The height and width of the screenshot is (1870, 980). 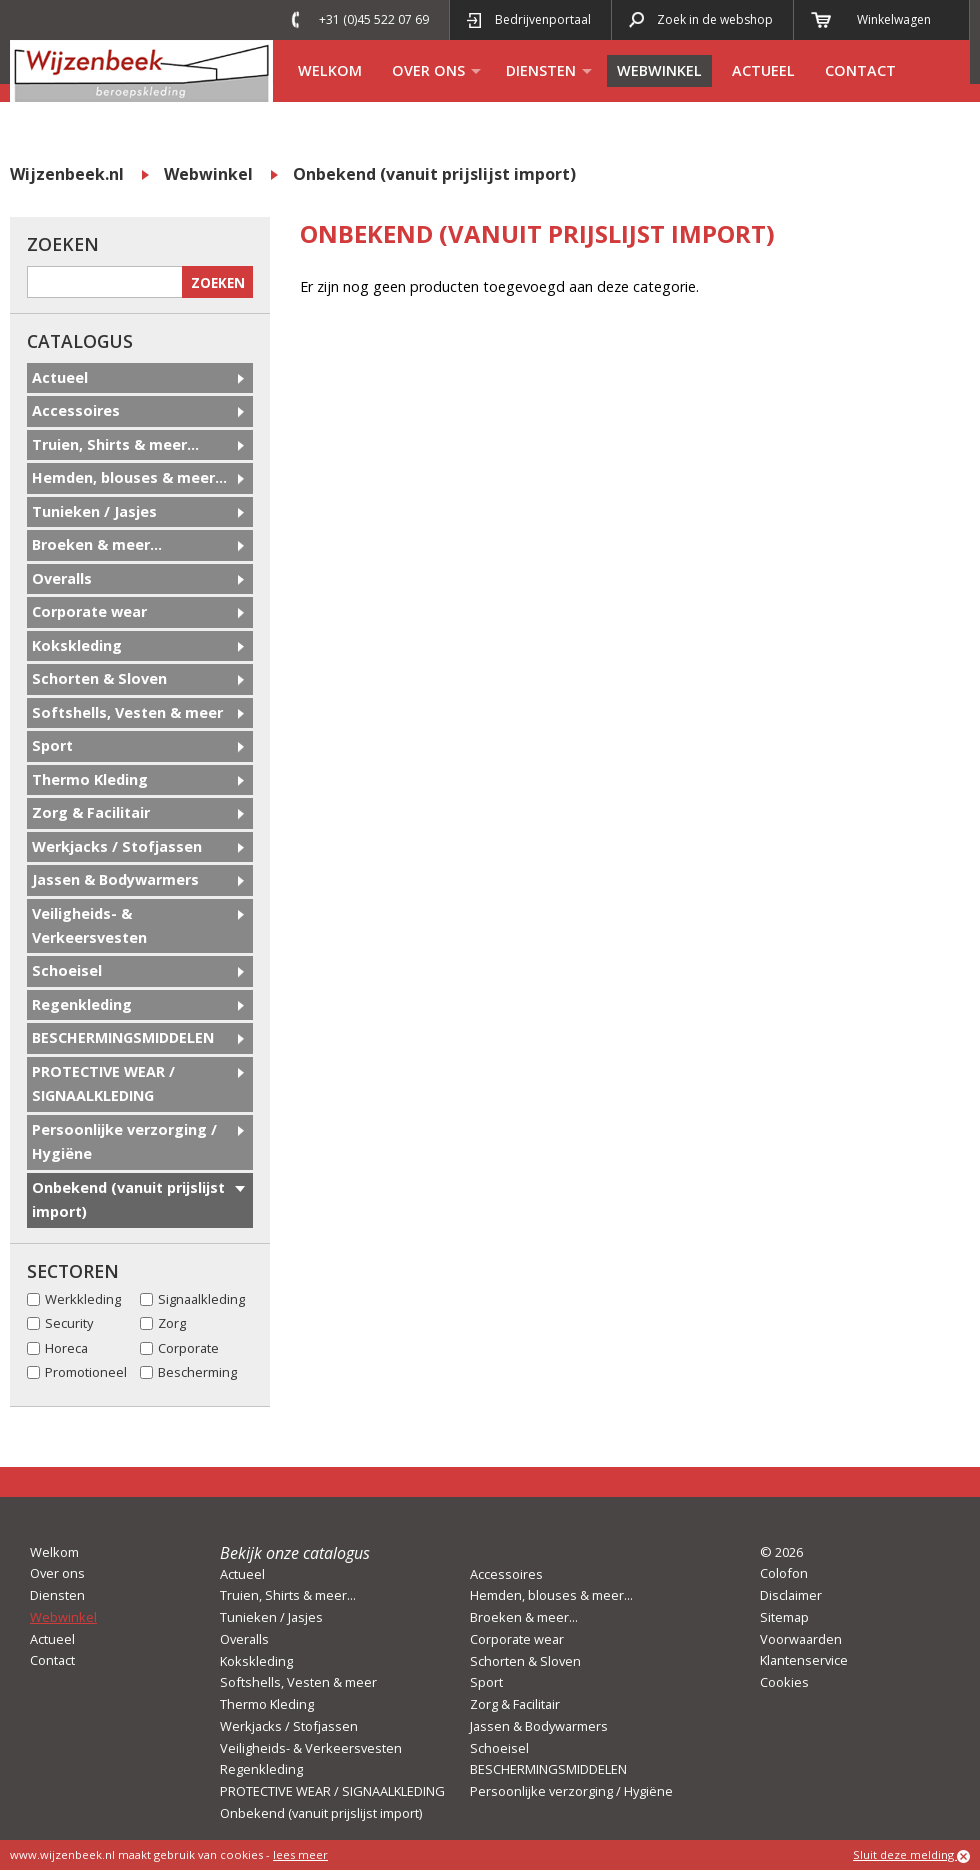 What do you see at coordinates (77, 645) in the screenshot?
I see `Kokskleding` at bounding box center [77, 645].